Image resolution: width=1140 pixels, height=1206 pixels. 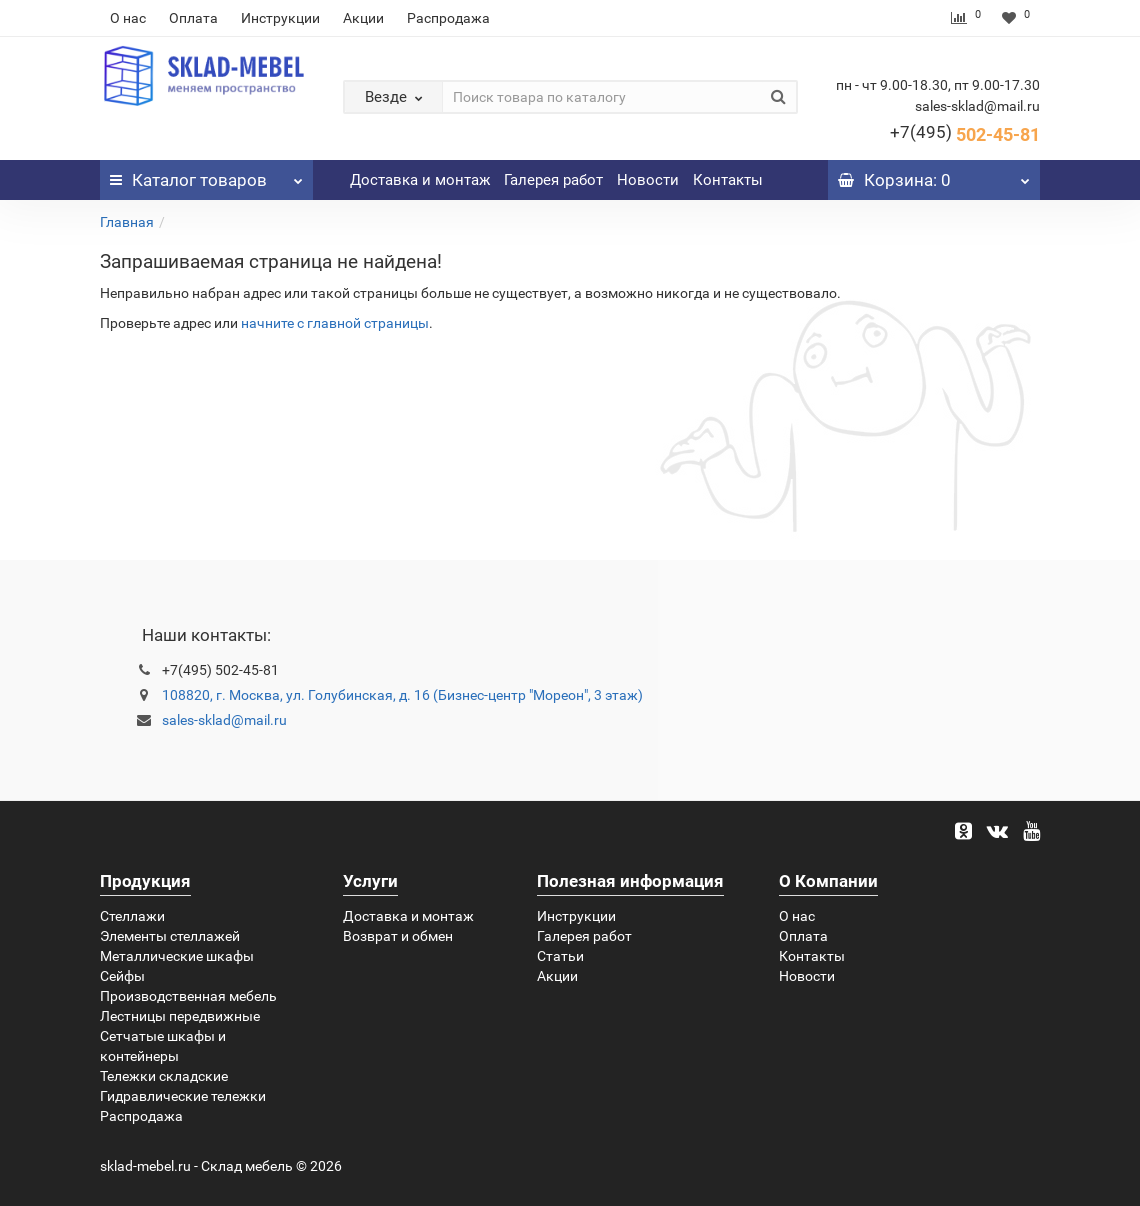 What do you see at coordinates (398, 936) in the screenshot?
I see `Возврат и обмен` at bounding box center [398, 936].